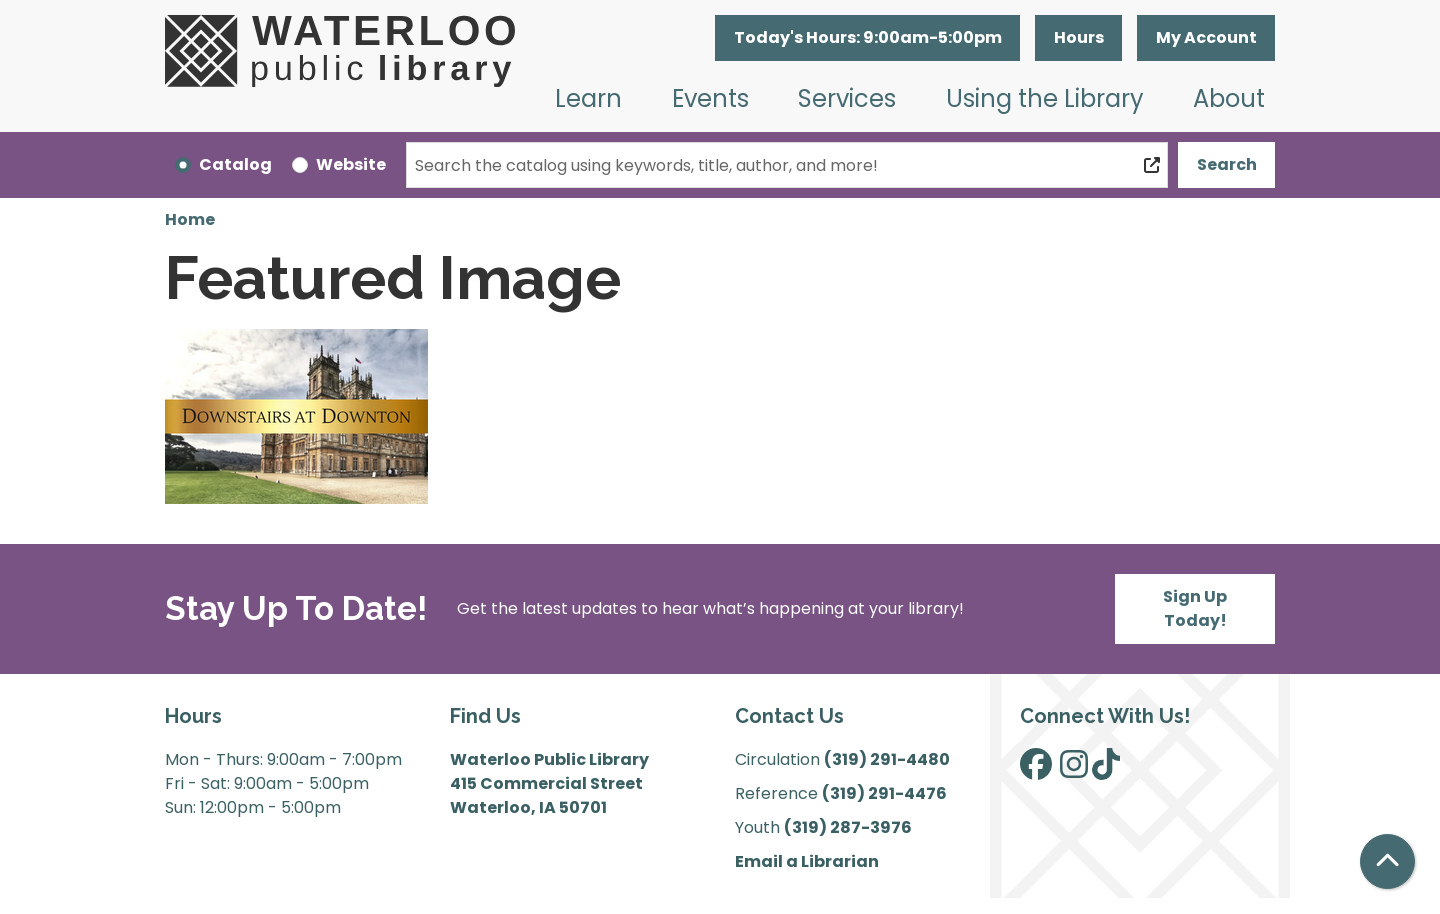  I want to click on [View Waterloo Public Library on Instagram], so click(1074, 770).